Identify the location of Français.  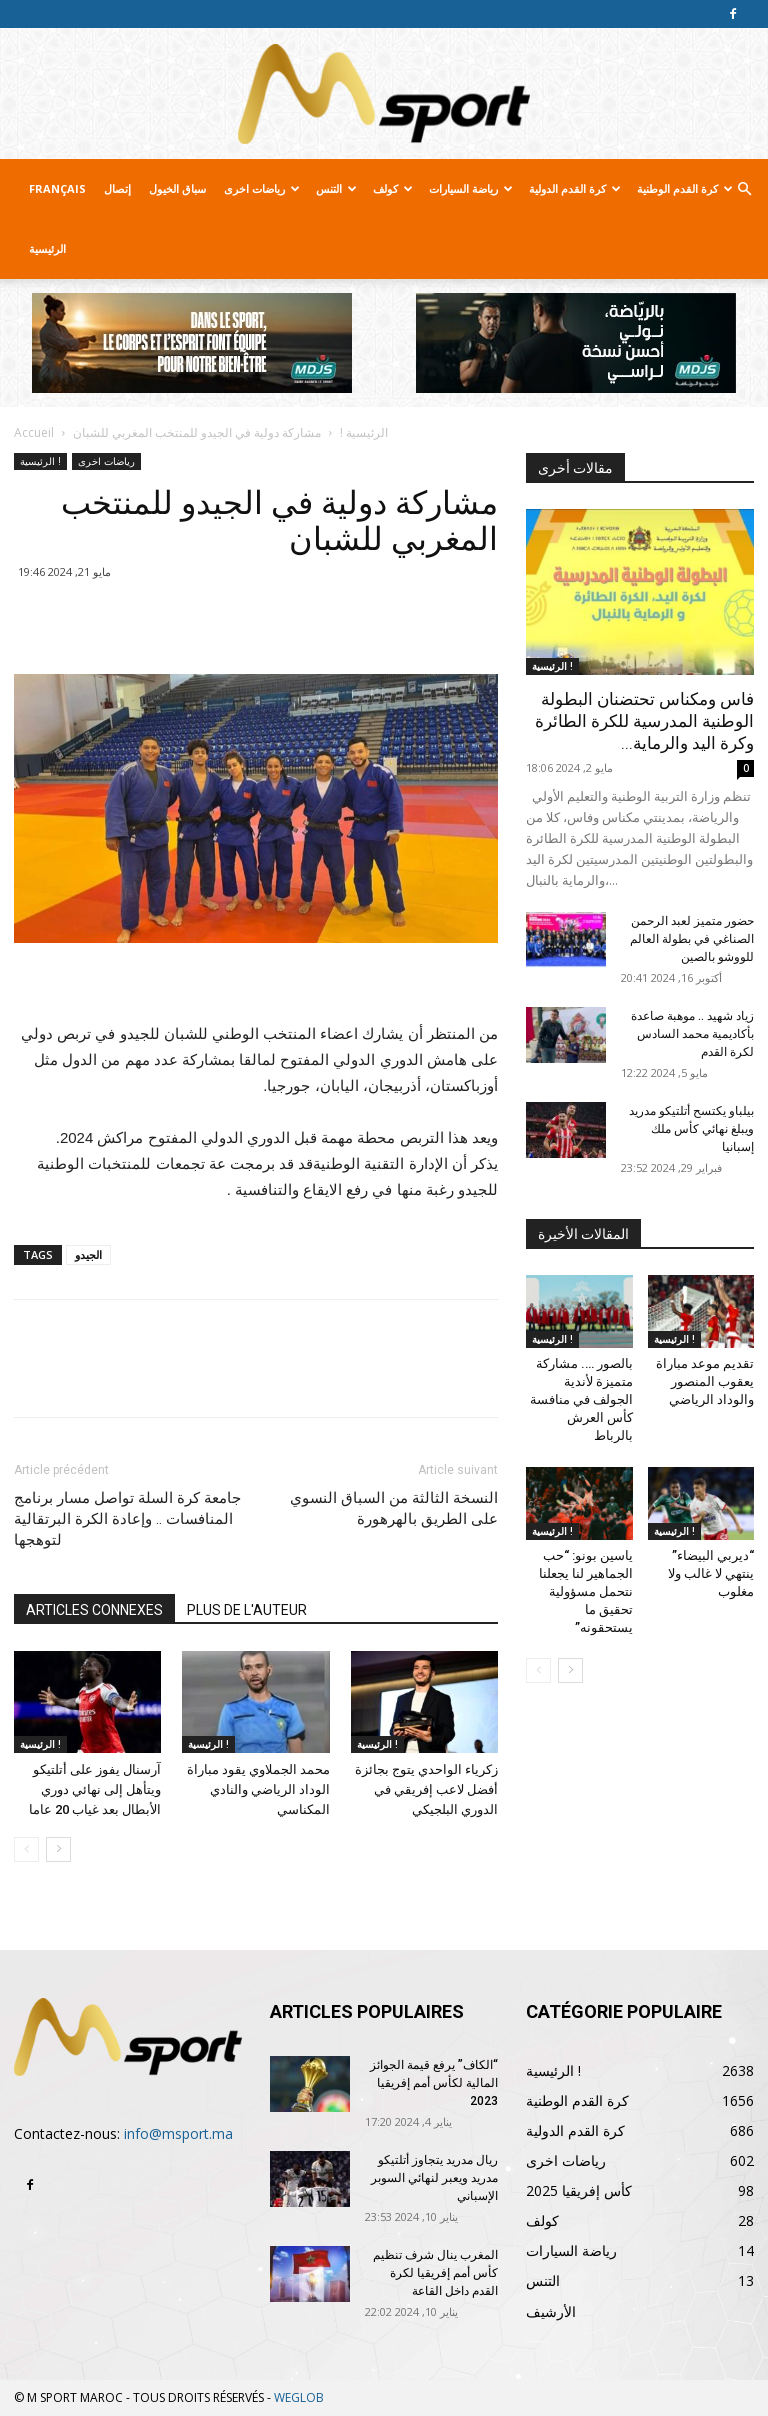
(57, 188).